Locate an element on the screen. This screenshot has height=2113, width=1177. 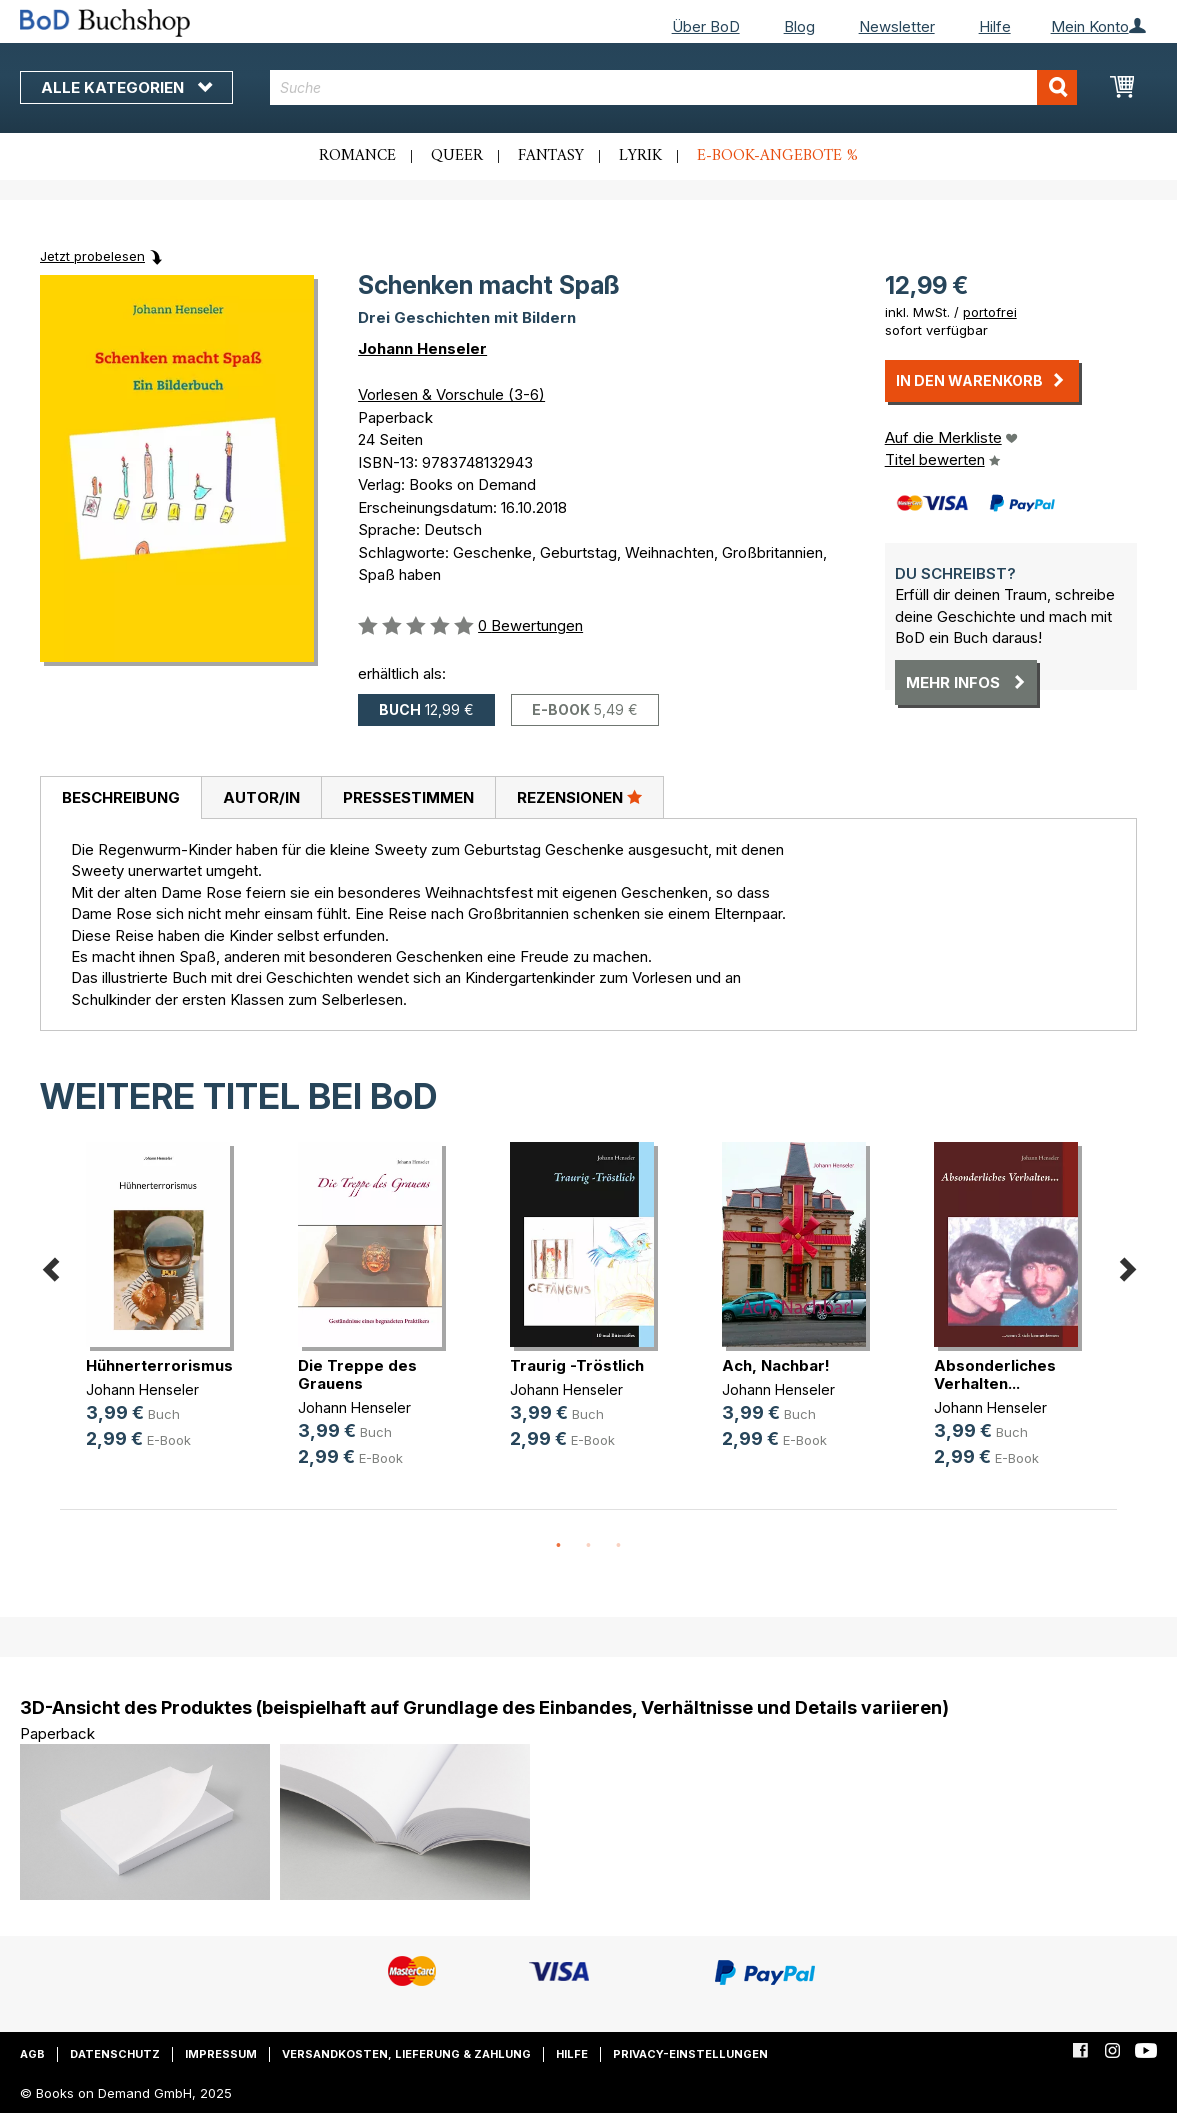
Die Treppe des Grauens is located at coordinates (357, 1374).